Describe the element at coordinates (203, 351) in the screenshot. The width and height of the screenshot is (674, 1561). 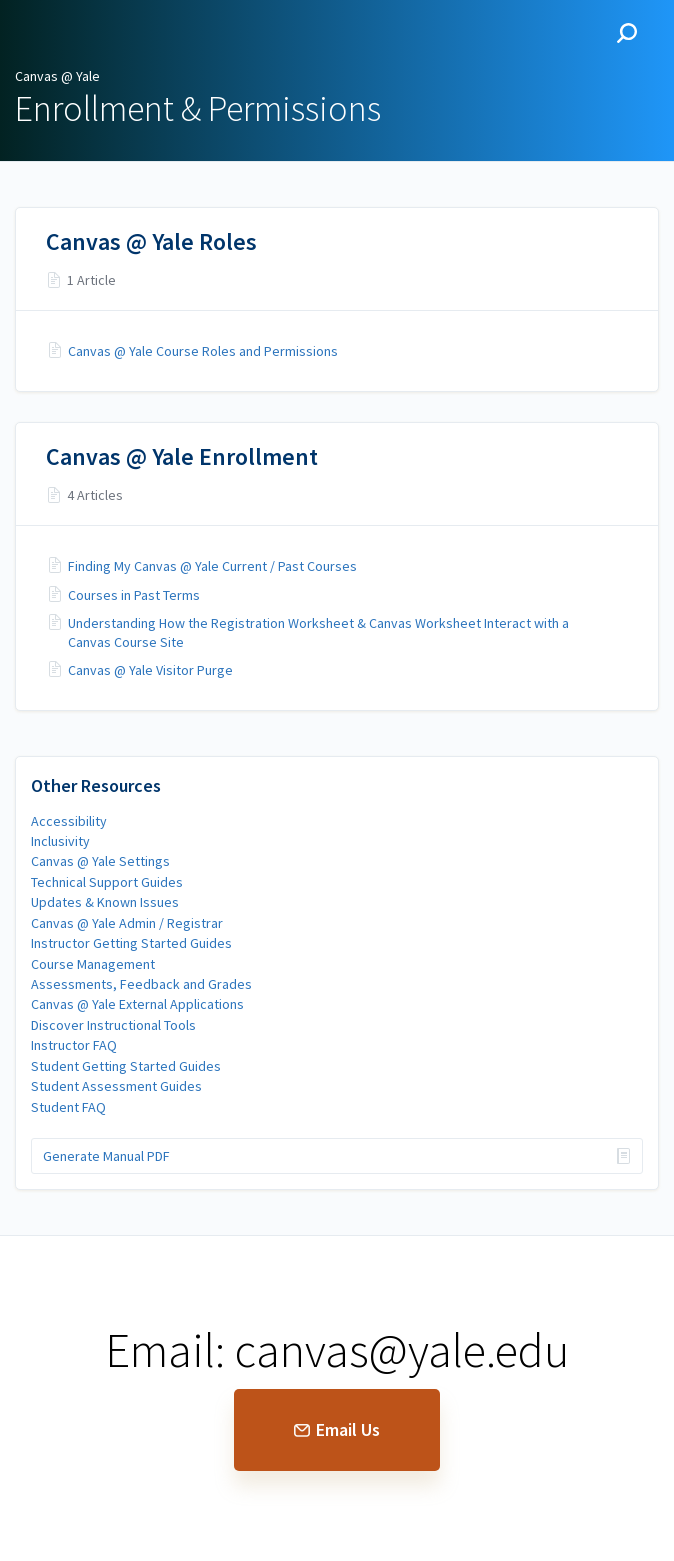
I see `Canvas @ Yale Course Roles and Permissions` at that location.